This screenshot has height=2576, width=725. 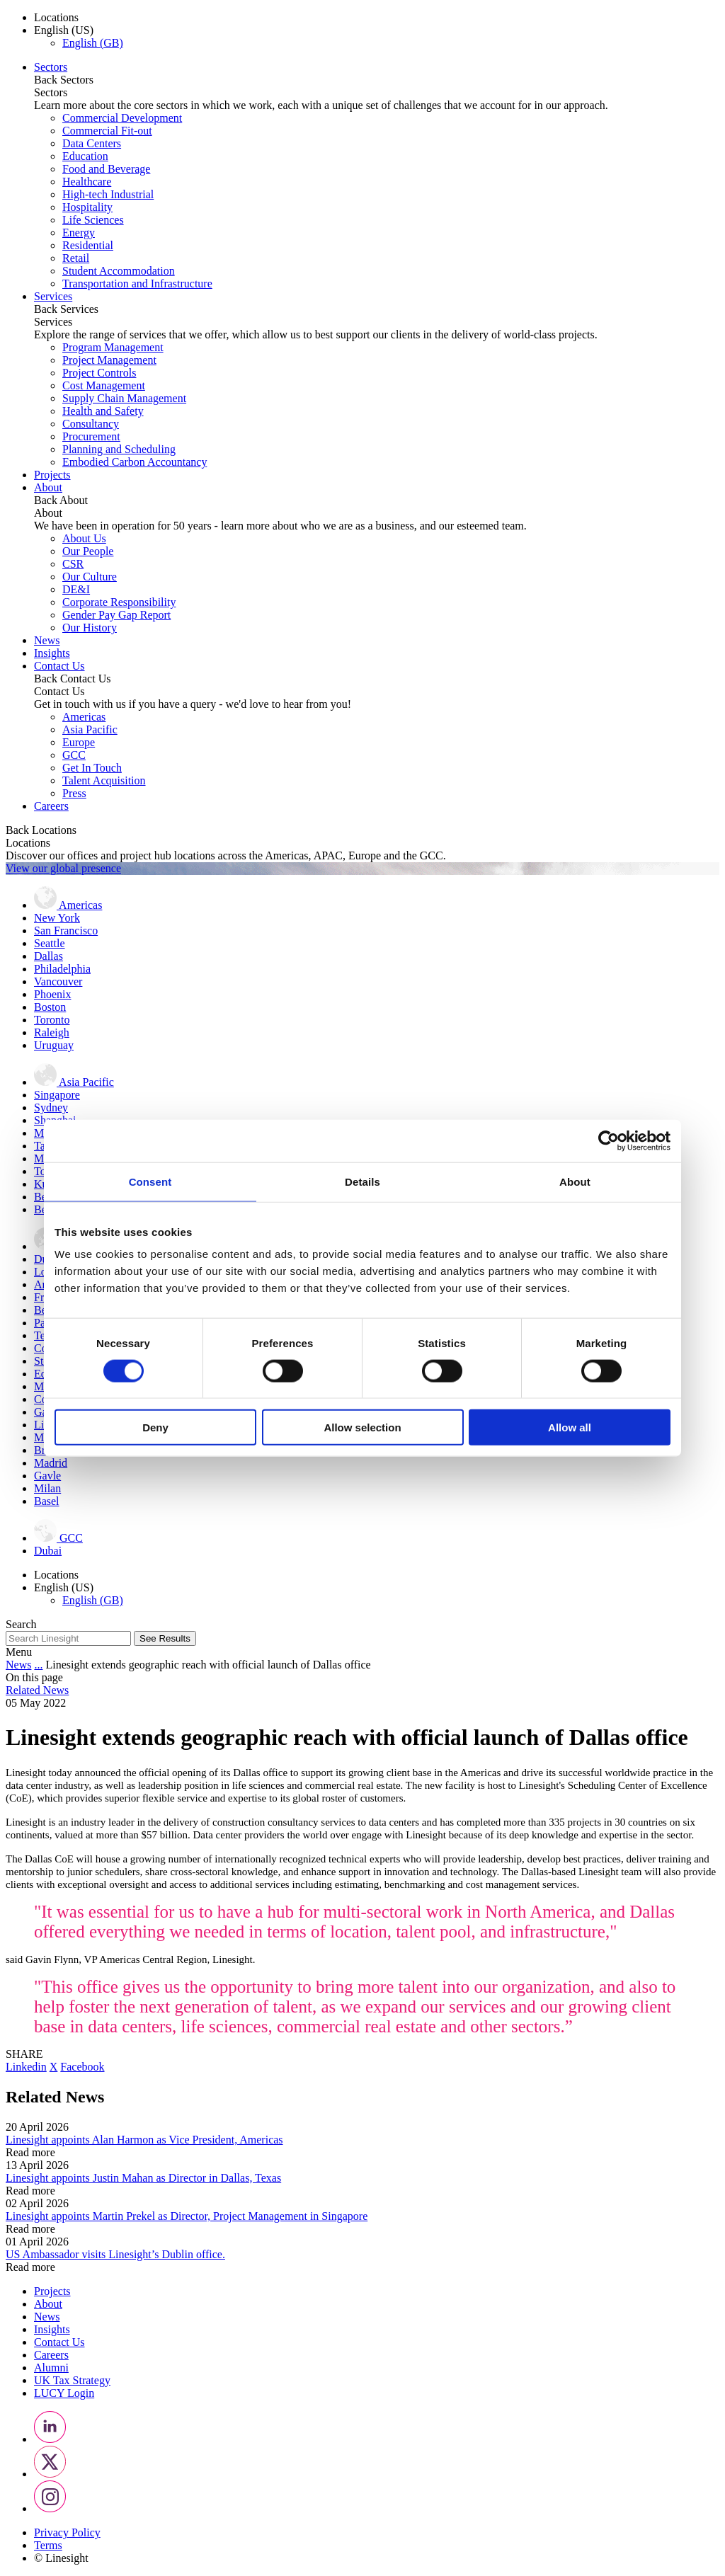 I want to click on Food and Beverage, so click(x=106, y=169).